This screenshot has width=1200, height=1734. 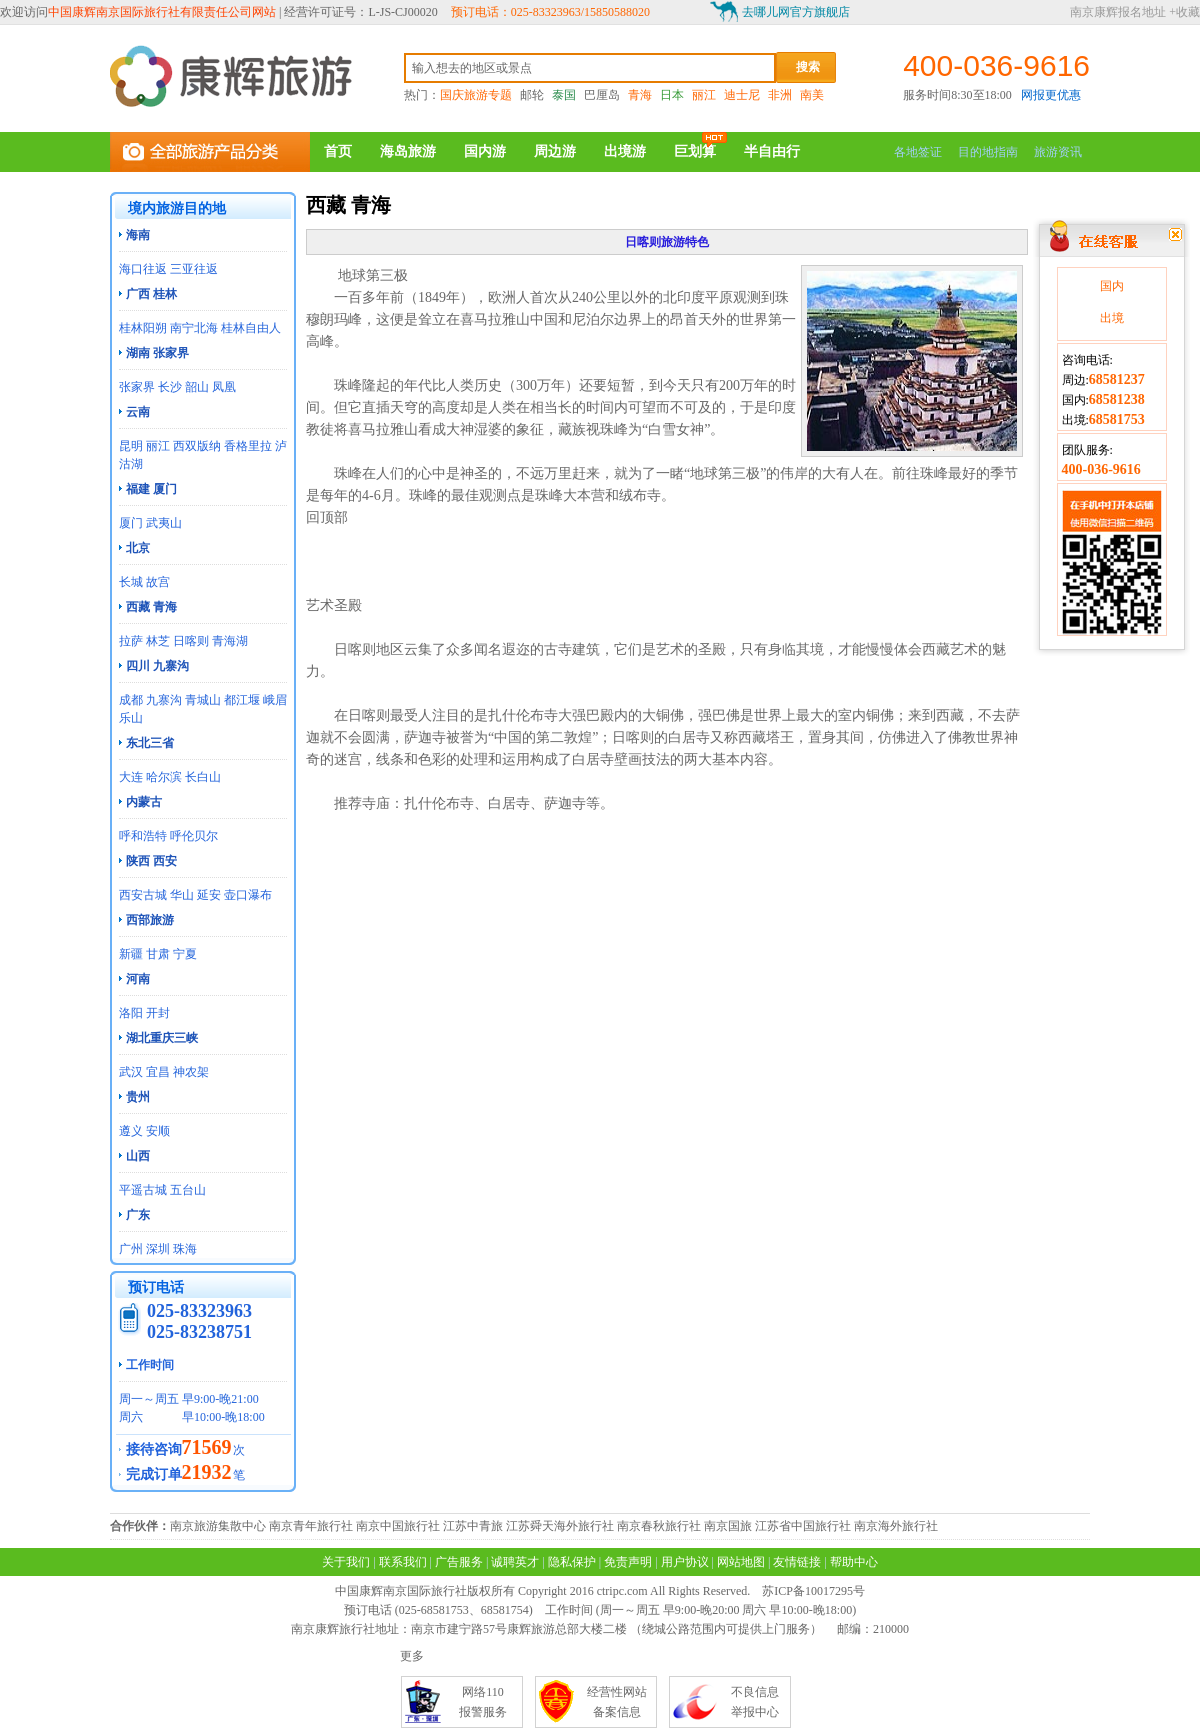 I want to click on 长白山, so click(x=203, y=777).